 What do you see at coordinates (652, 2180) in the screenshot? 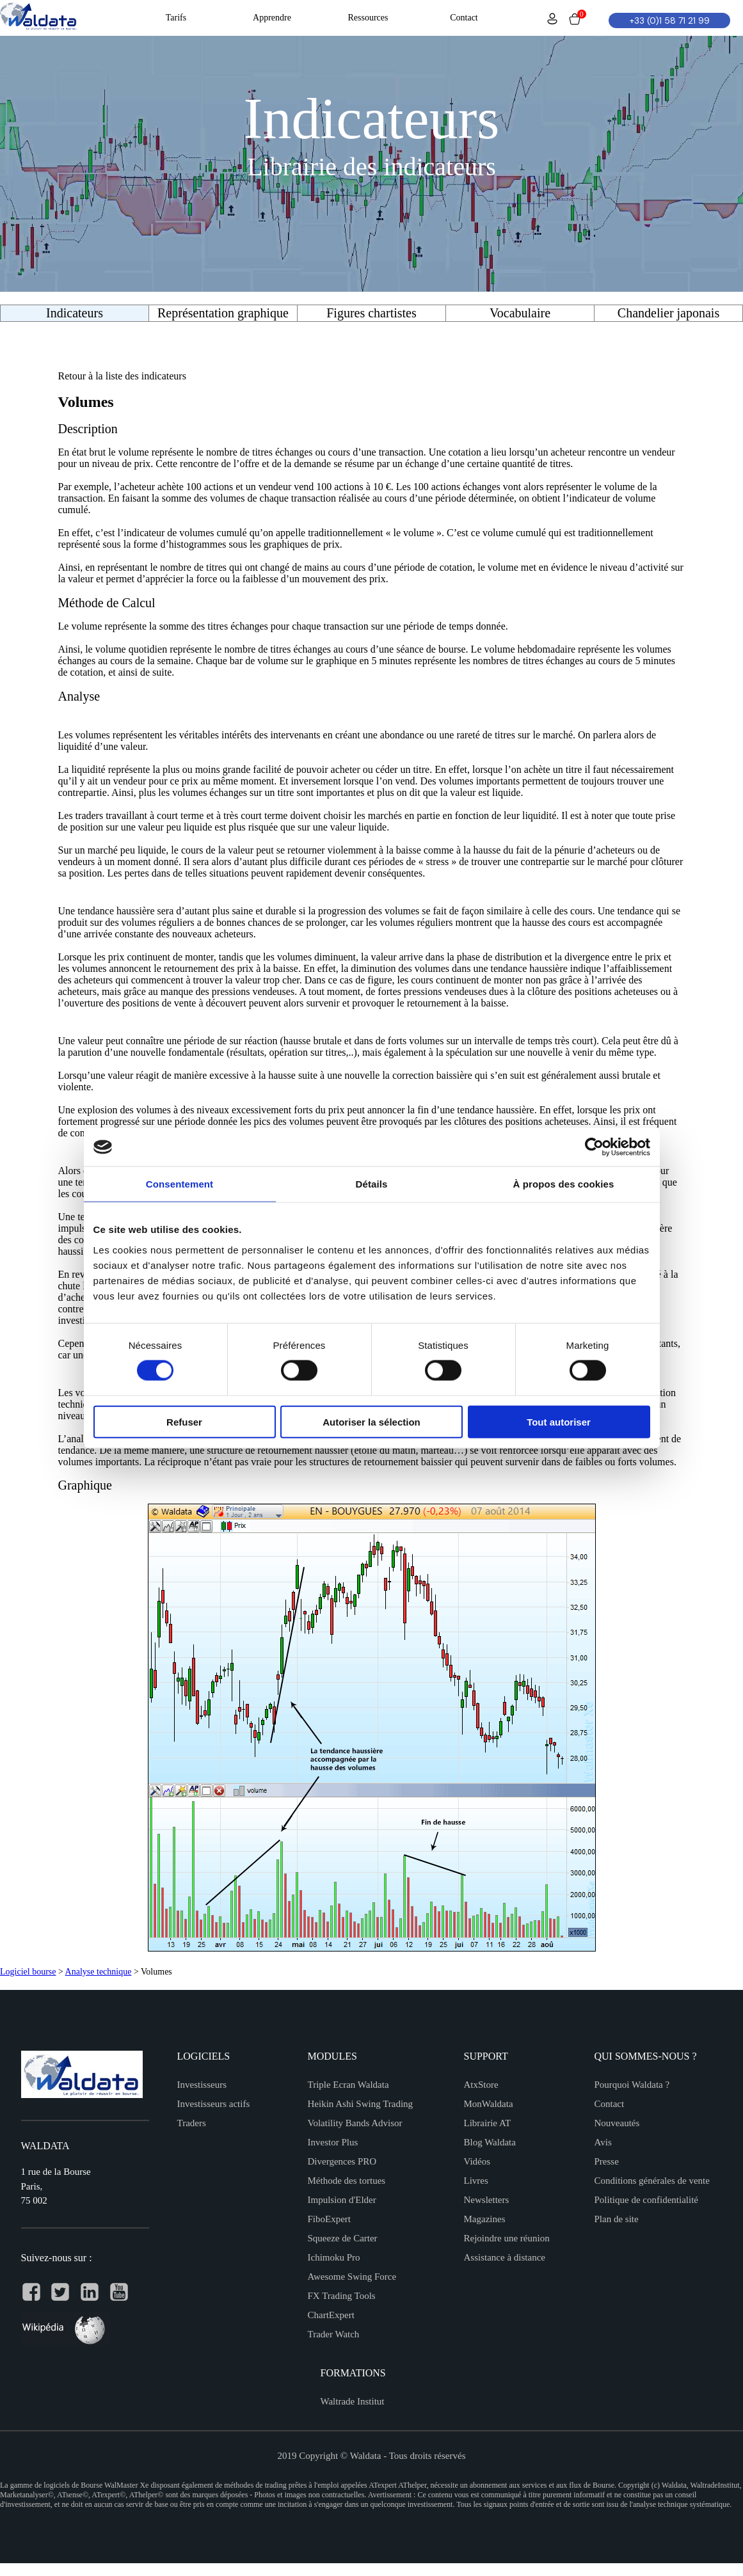
I see `Conditions générales de vente` at bounding box center [652, 2180].